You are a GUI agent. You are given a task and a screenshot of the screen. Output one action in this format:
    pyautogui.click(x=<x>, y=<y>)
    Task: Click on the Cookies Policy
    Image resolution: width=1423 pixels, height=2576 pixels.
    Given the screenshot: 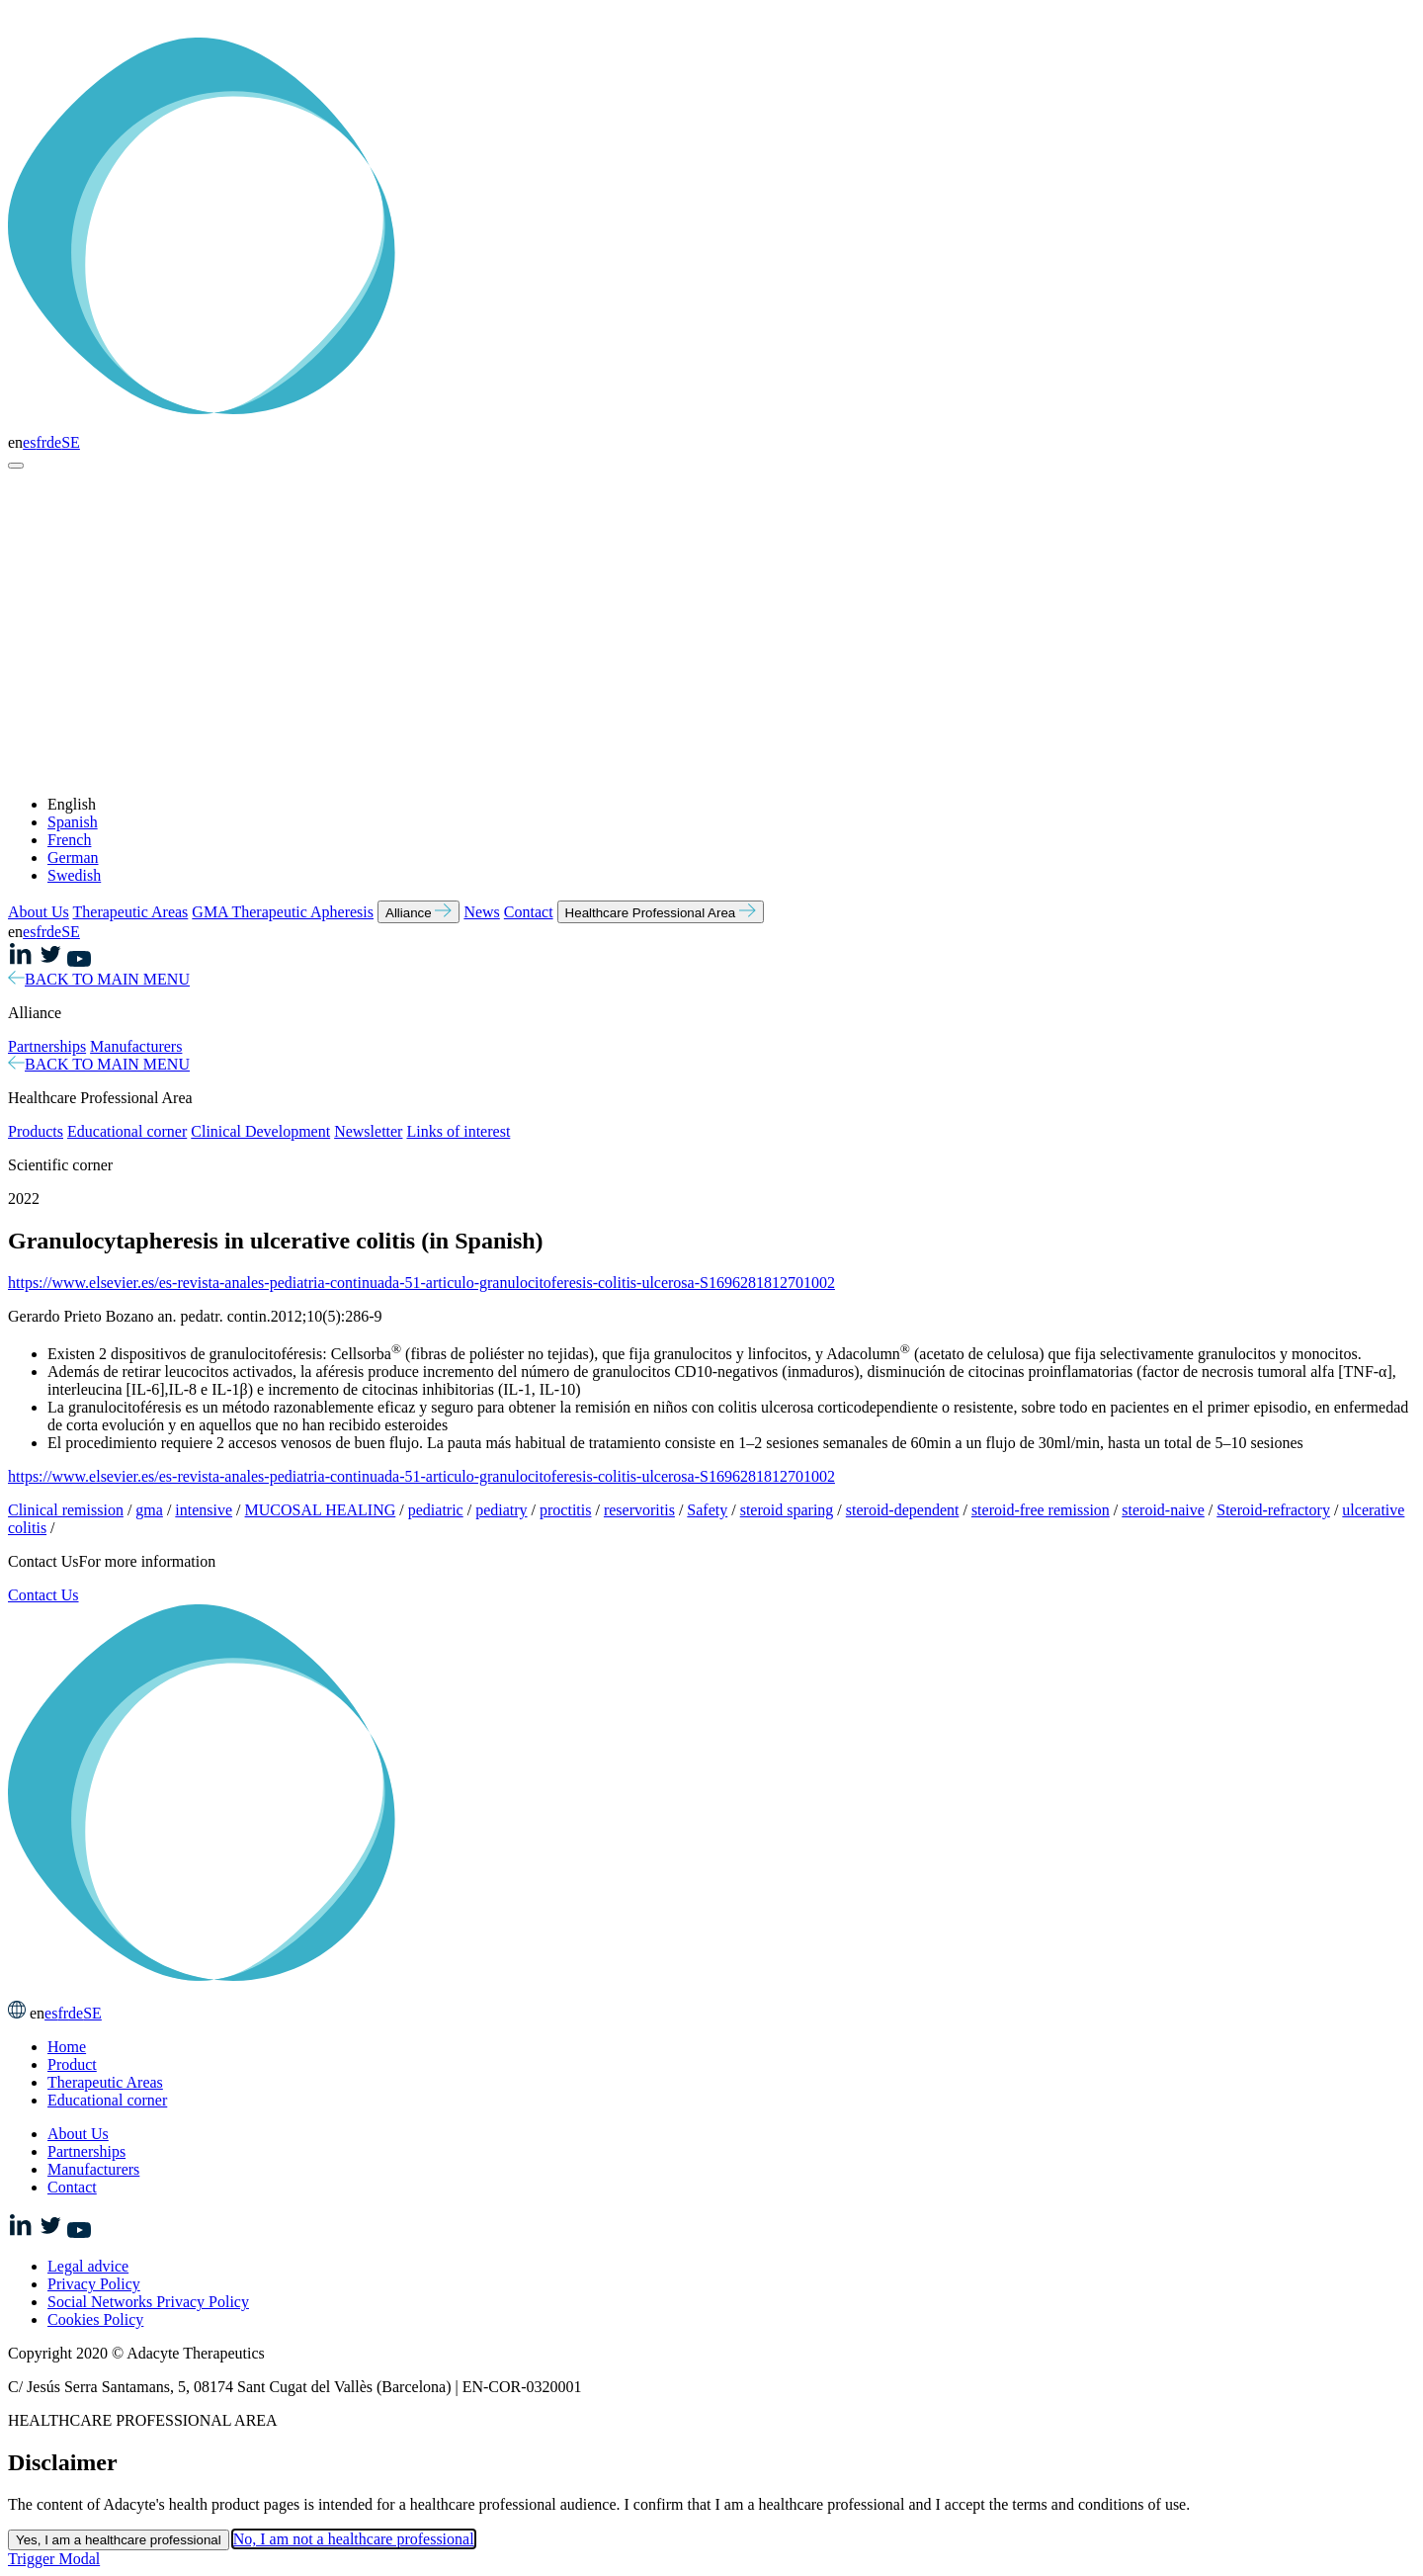 What is the action you would take?
    pyautogui.click(x=95, y=2319)
    